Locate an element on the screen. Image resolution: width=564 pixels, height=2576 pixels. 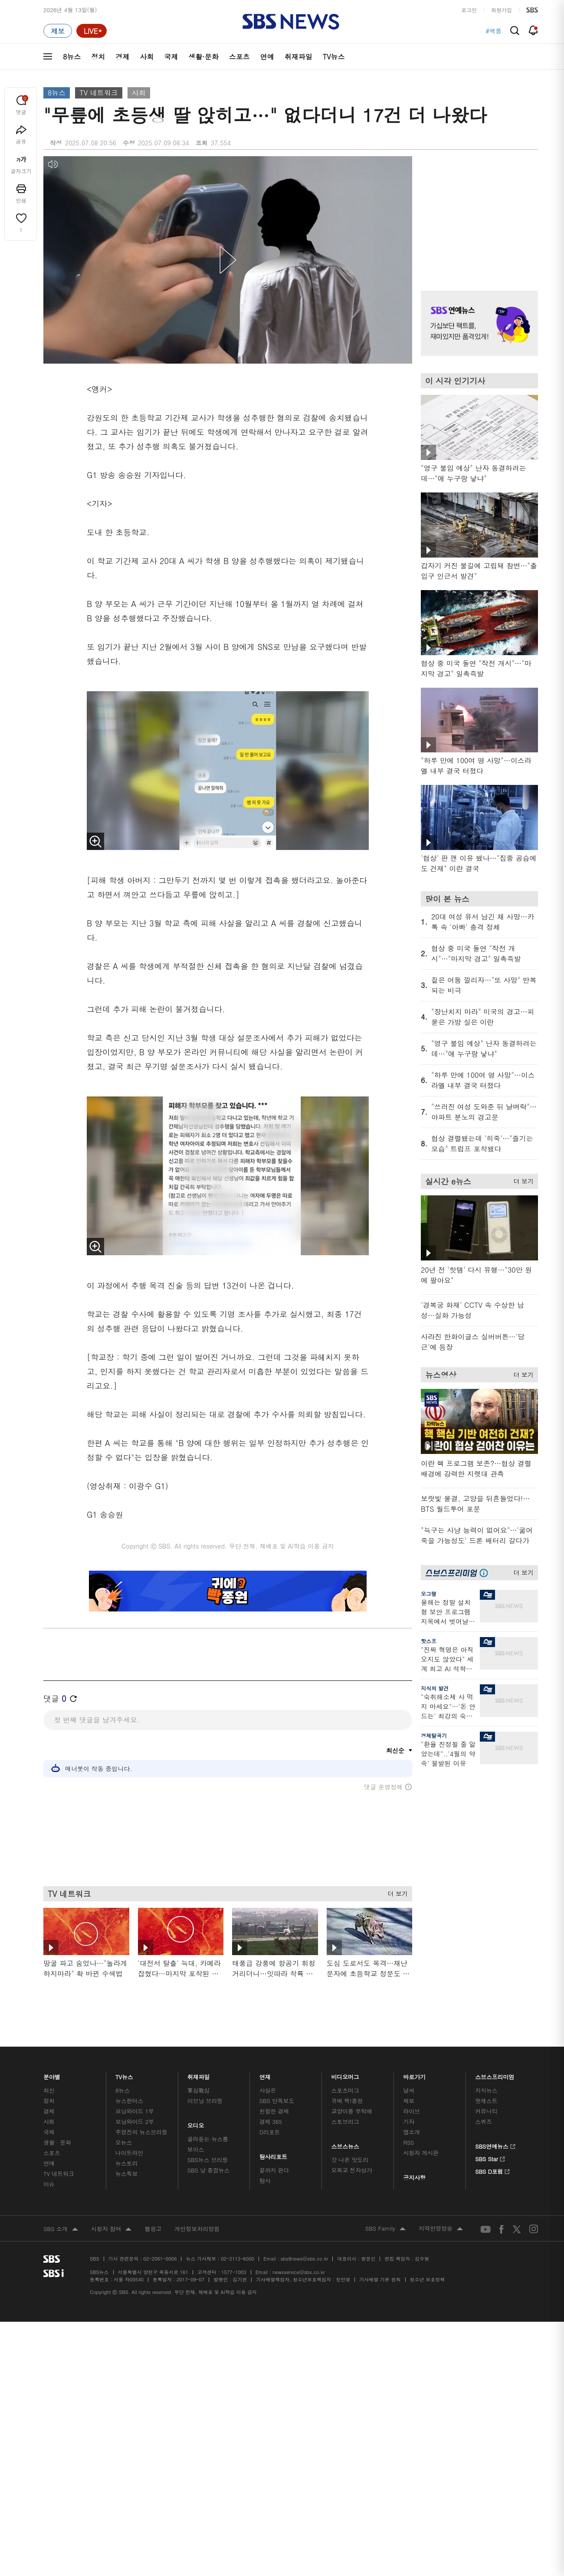
생활 · 문화 is located at coordinates (57, 2142).